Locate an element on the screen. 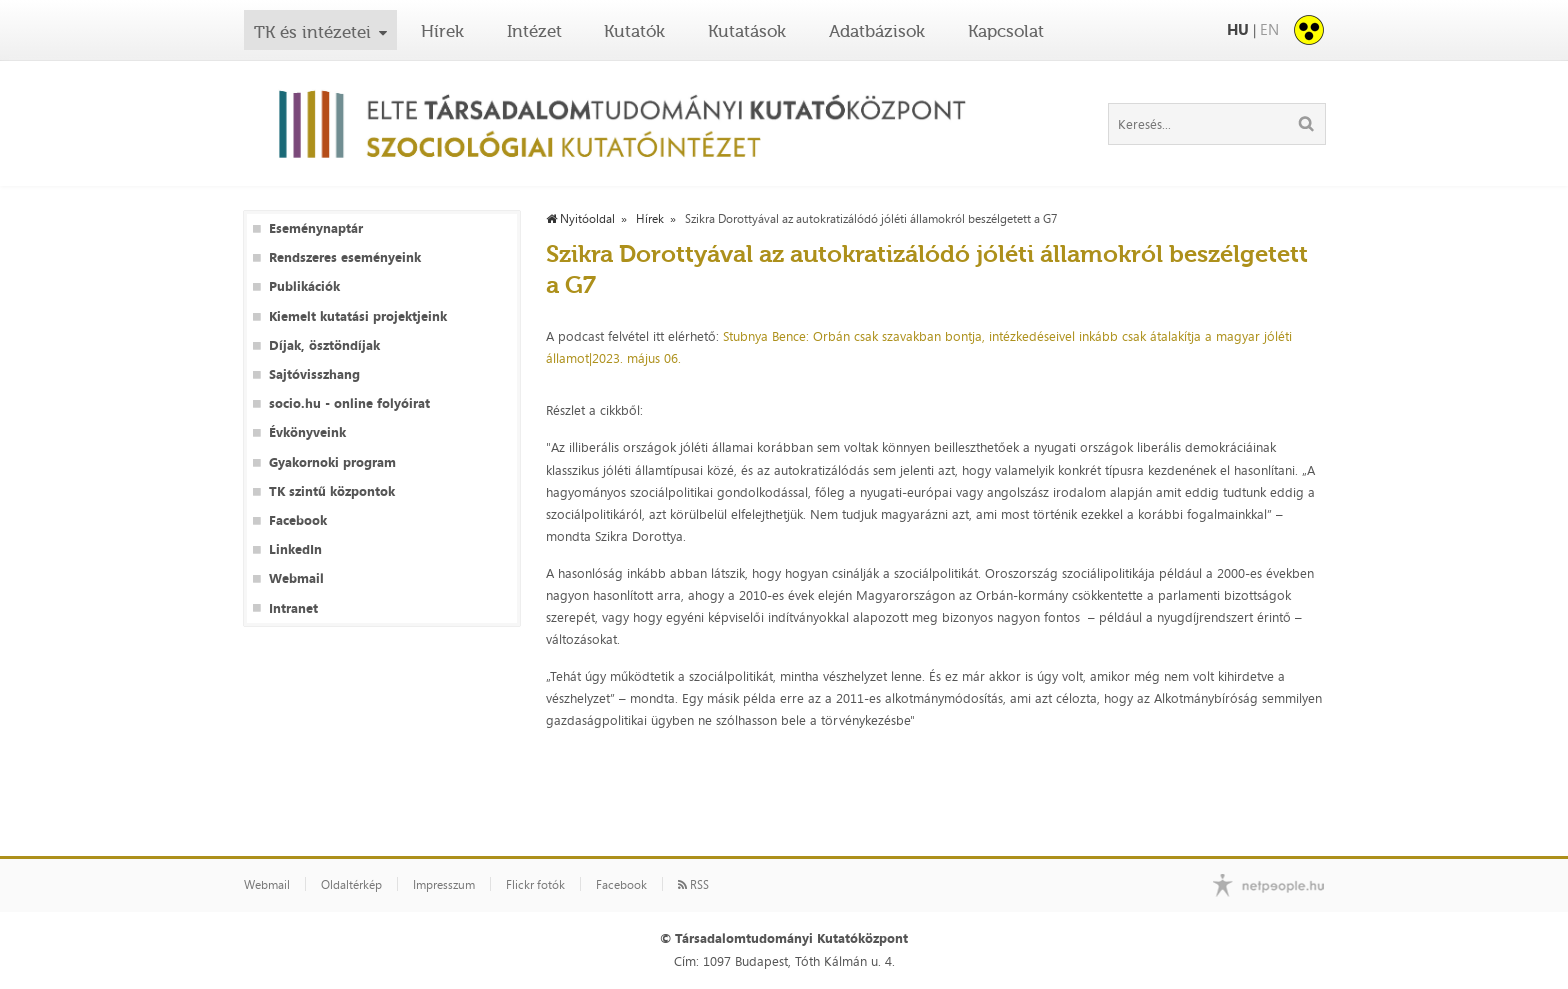 This screenshot has height=989, width=1568. Sajtóvisszhang is located at coordinates (314, 374).